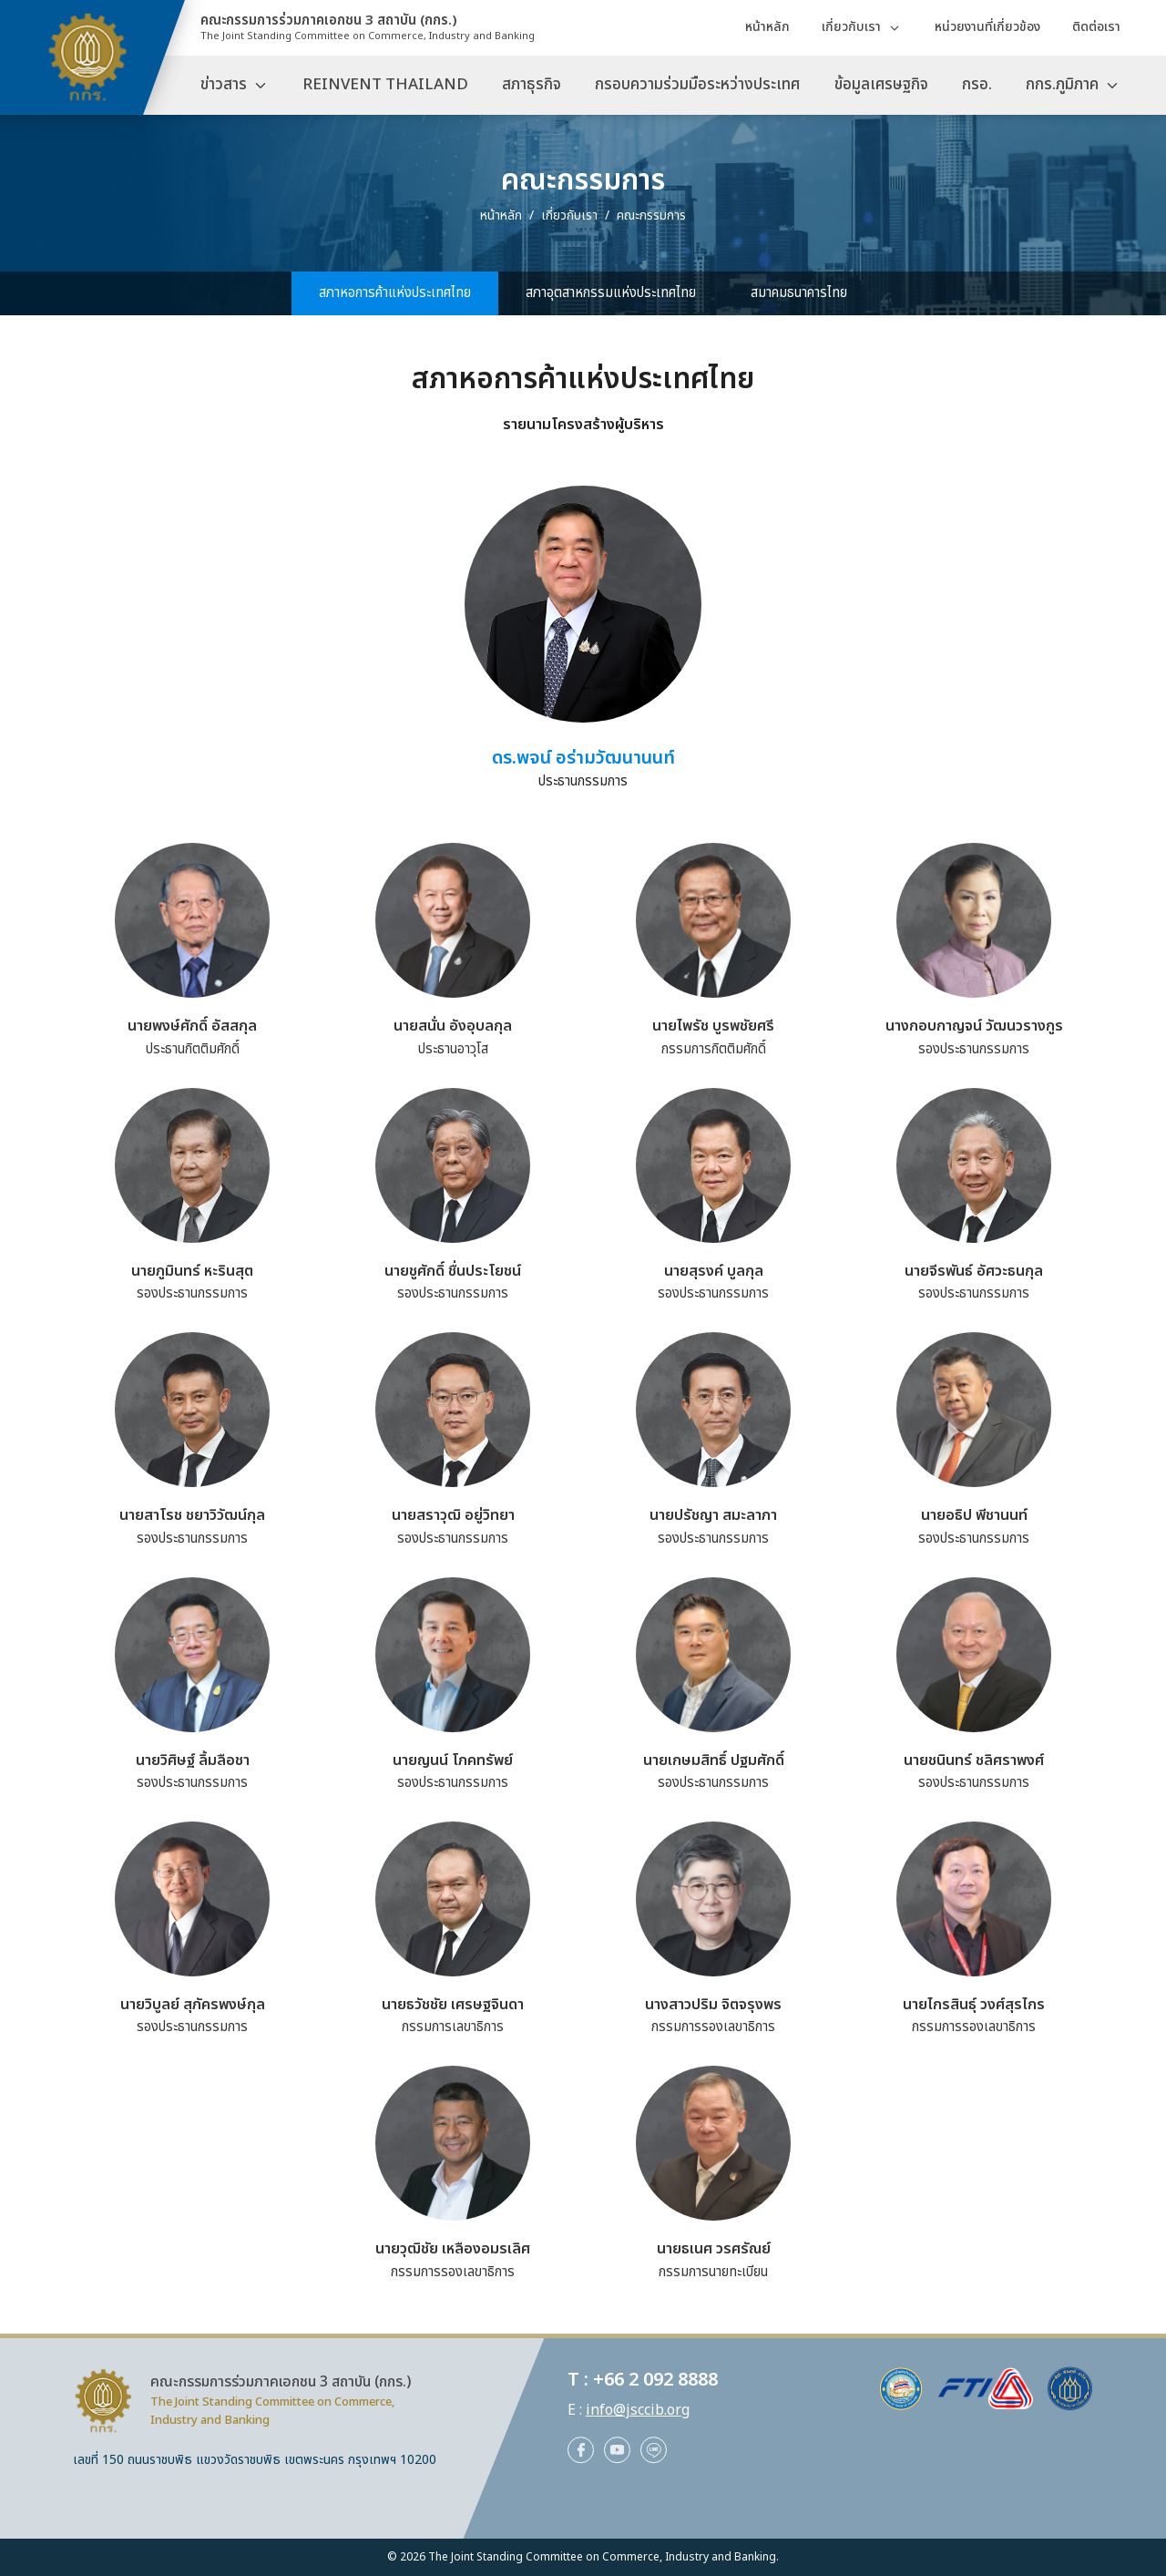 This screenshot has height=2576, width=1166. I want to click on REINVENT THAILAND, so click(385, 85).